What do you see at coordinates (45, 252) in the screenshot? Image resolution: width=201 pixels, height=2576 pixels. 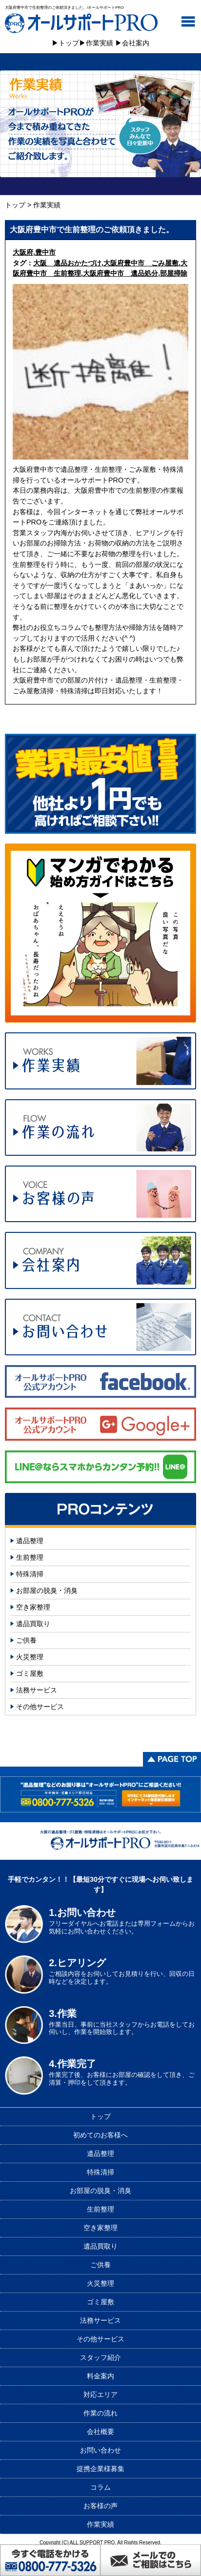 I see `豊中市` at bounding box center [45, 252].